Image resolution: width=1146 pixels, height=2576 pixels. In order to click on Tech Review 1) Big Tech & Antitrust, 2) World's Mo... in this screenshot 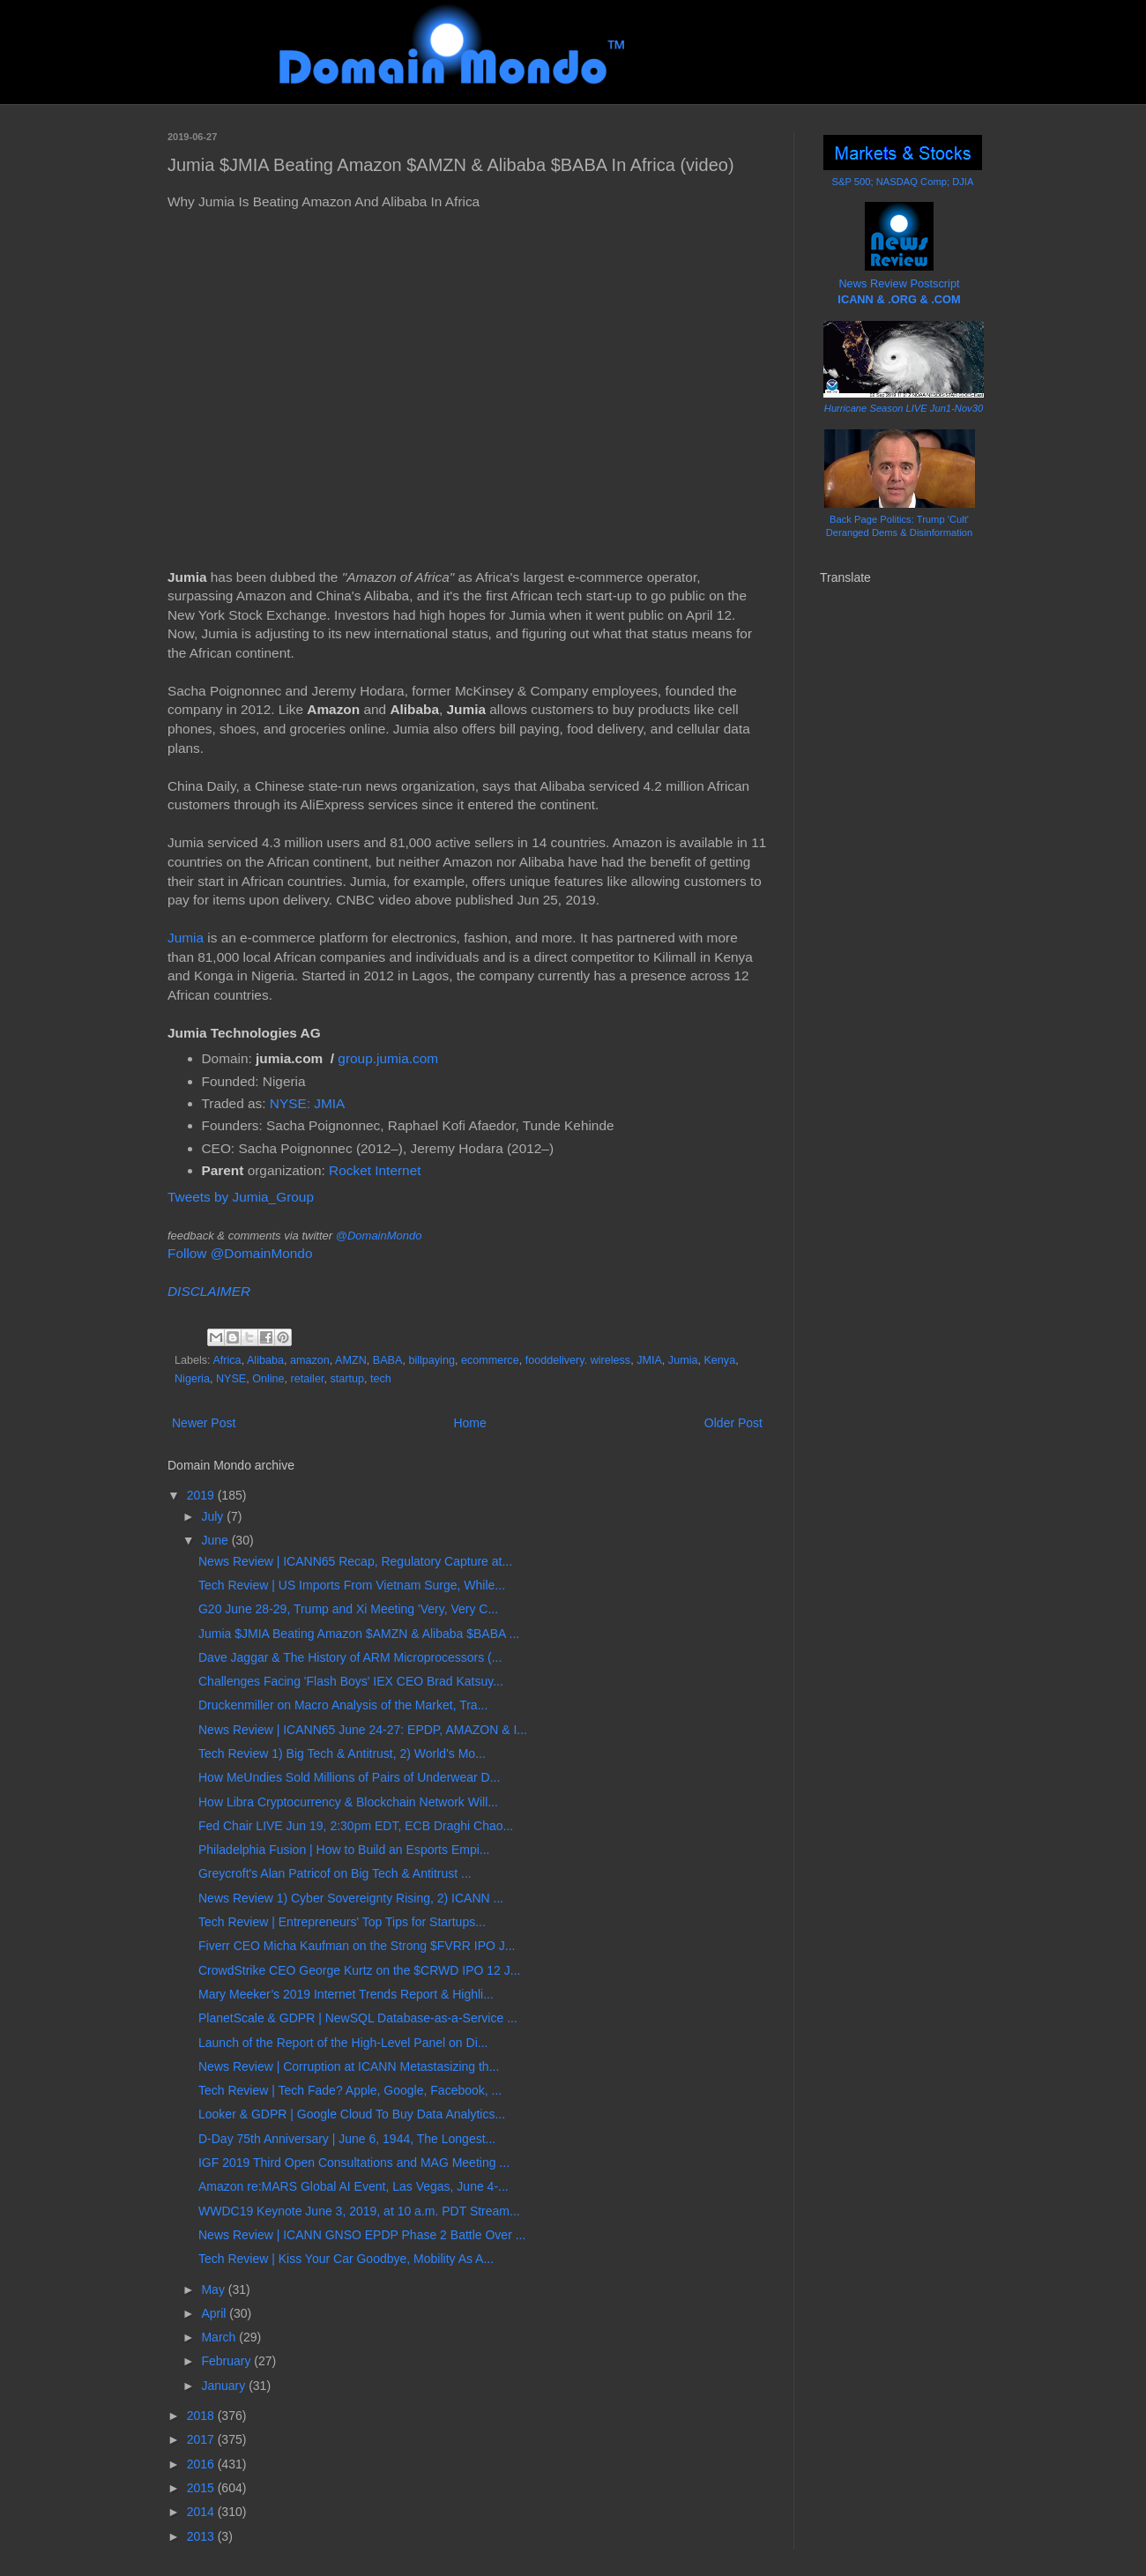, I will do `click(342, 1753)`.